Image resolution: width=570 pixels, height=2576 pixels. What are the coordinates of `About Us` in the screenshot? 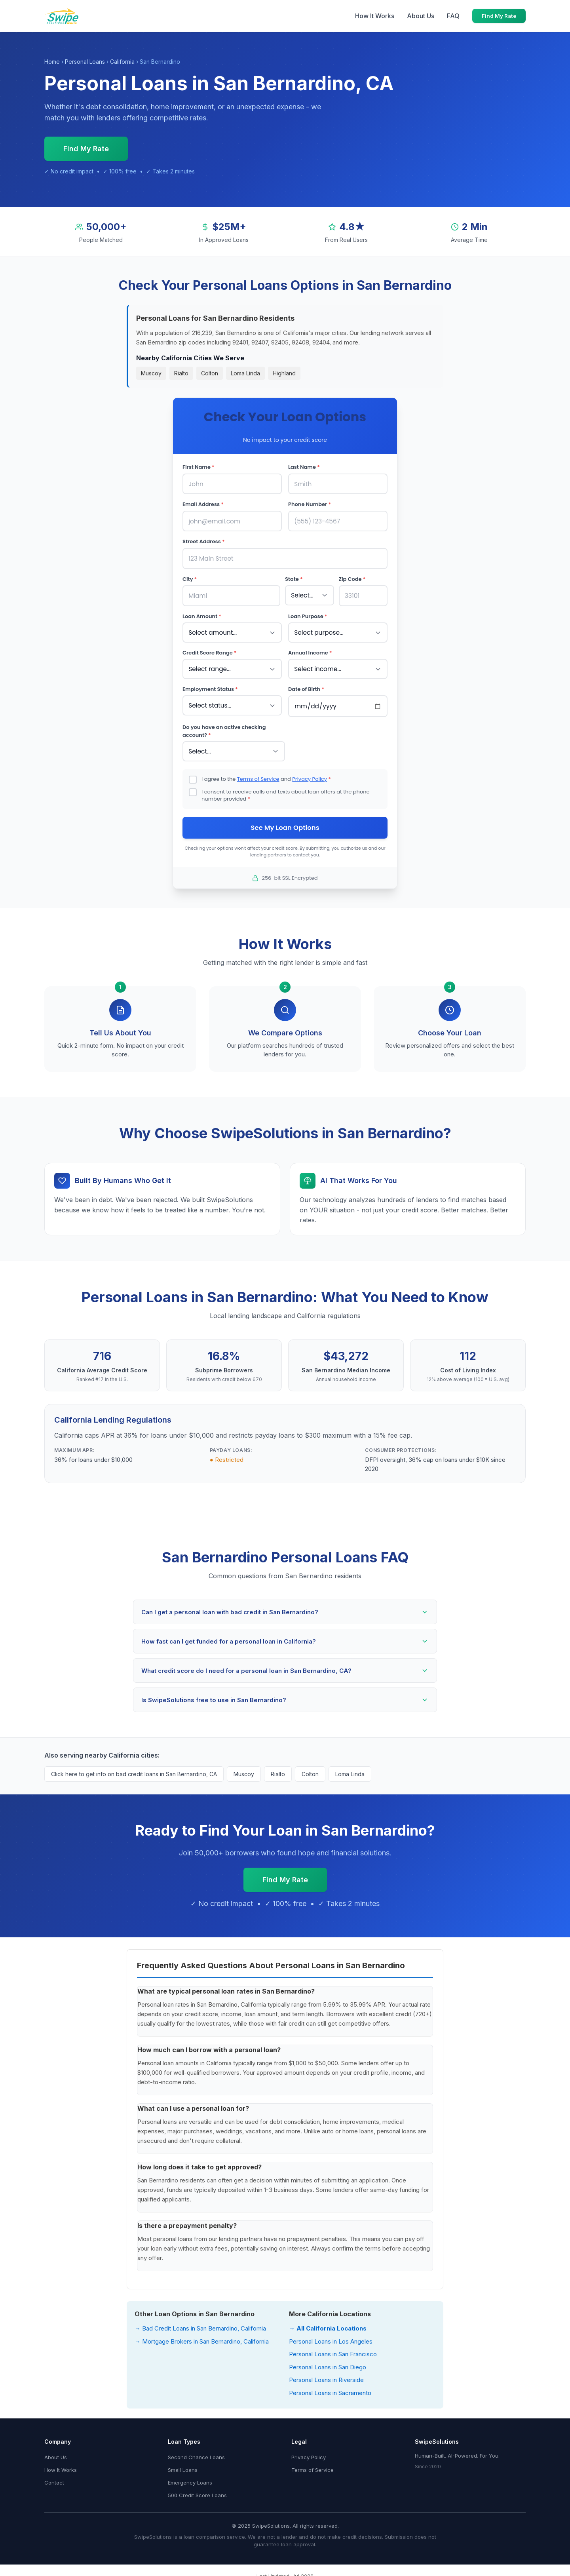 It's located at (420, 16).